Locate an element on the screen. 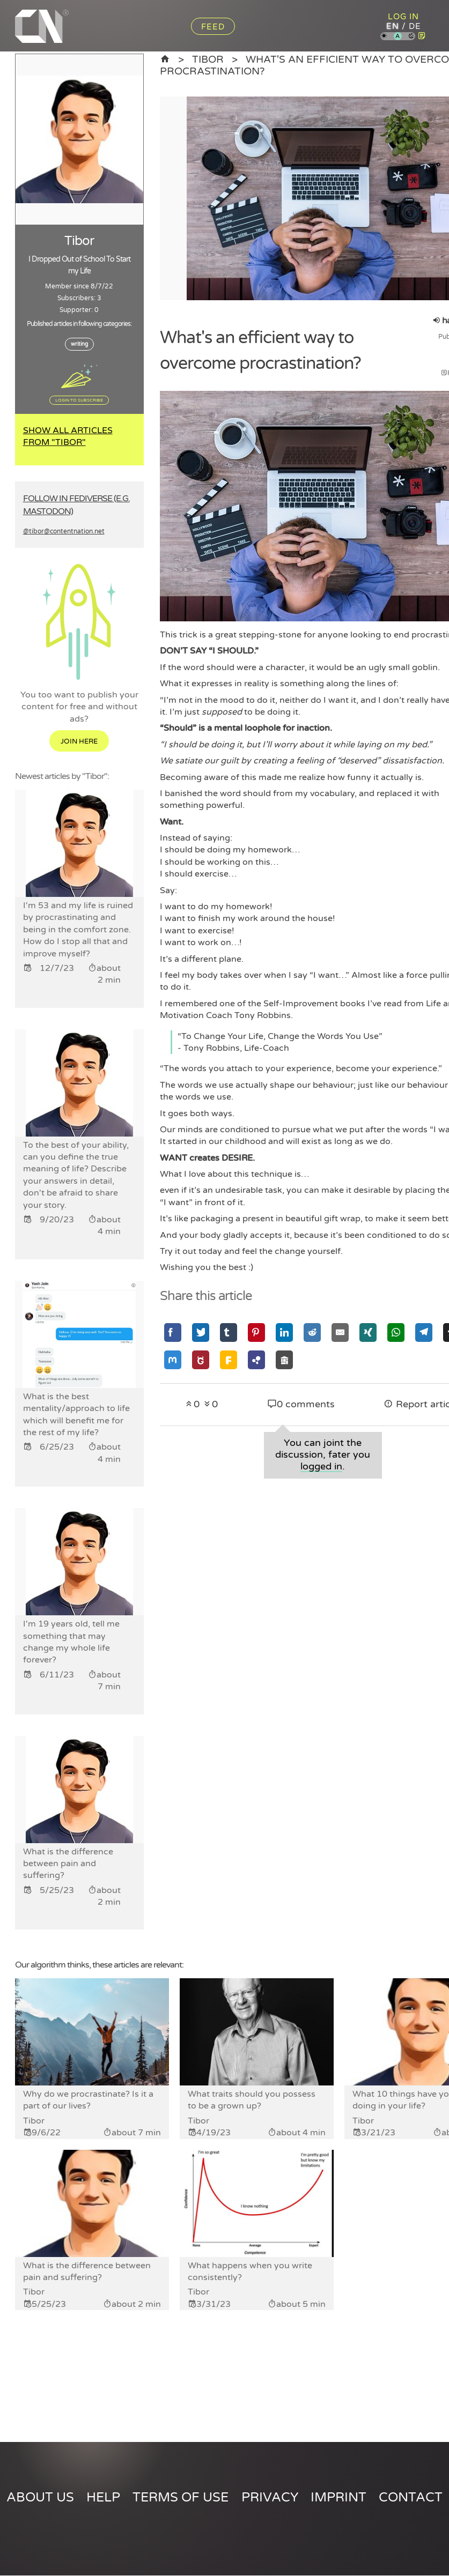  What happens when you write consistently? is located at coordinates (250, 2271).